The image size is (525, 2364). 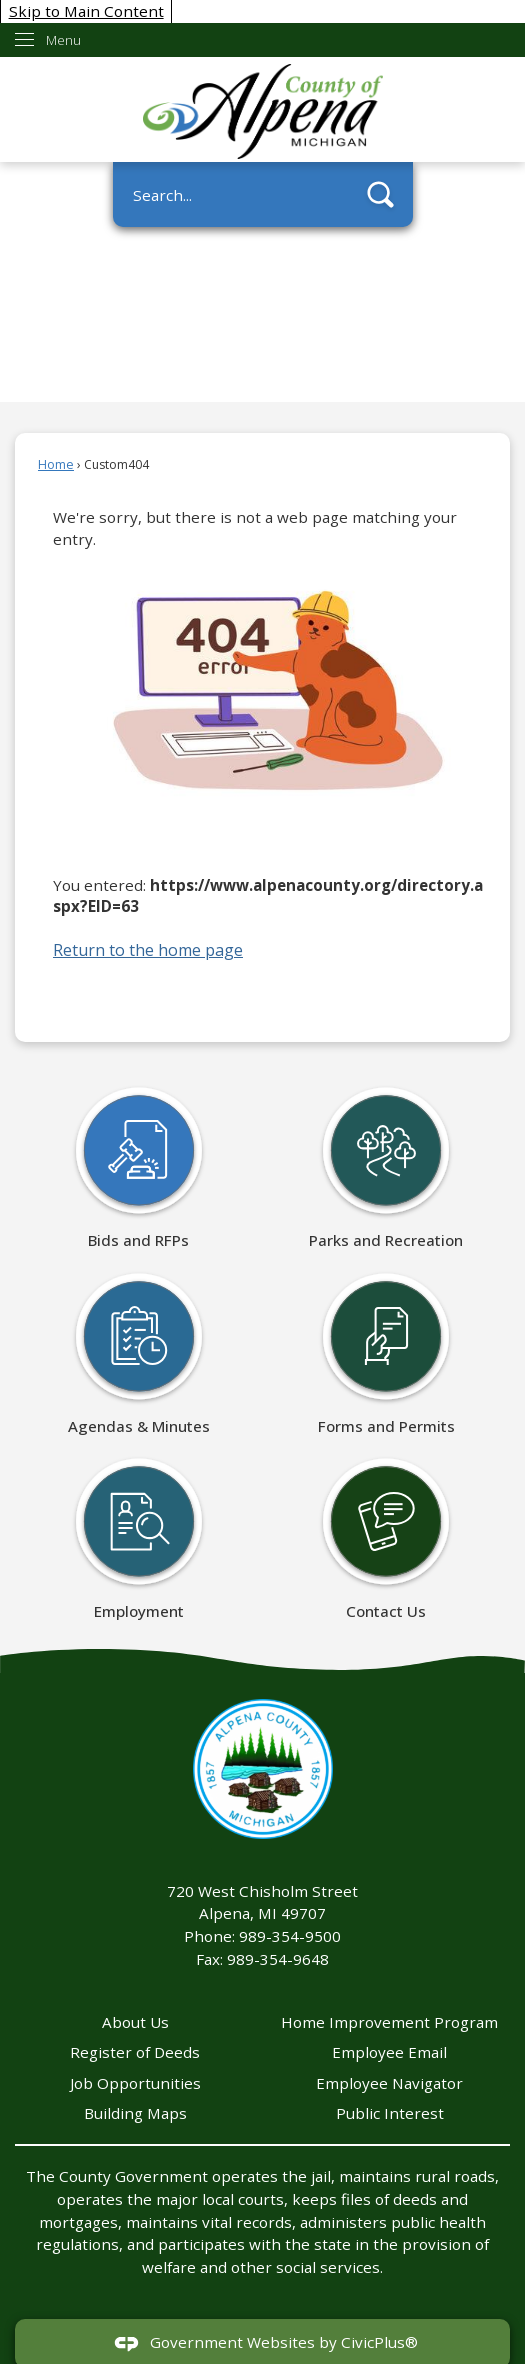 I want to click on Public Interest, so click(x=390, y=2113).